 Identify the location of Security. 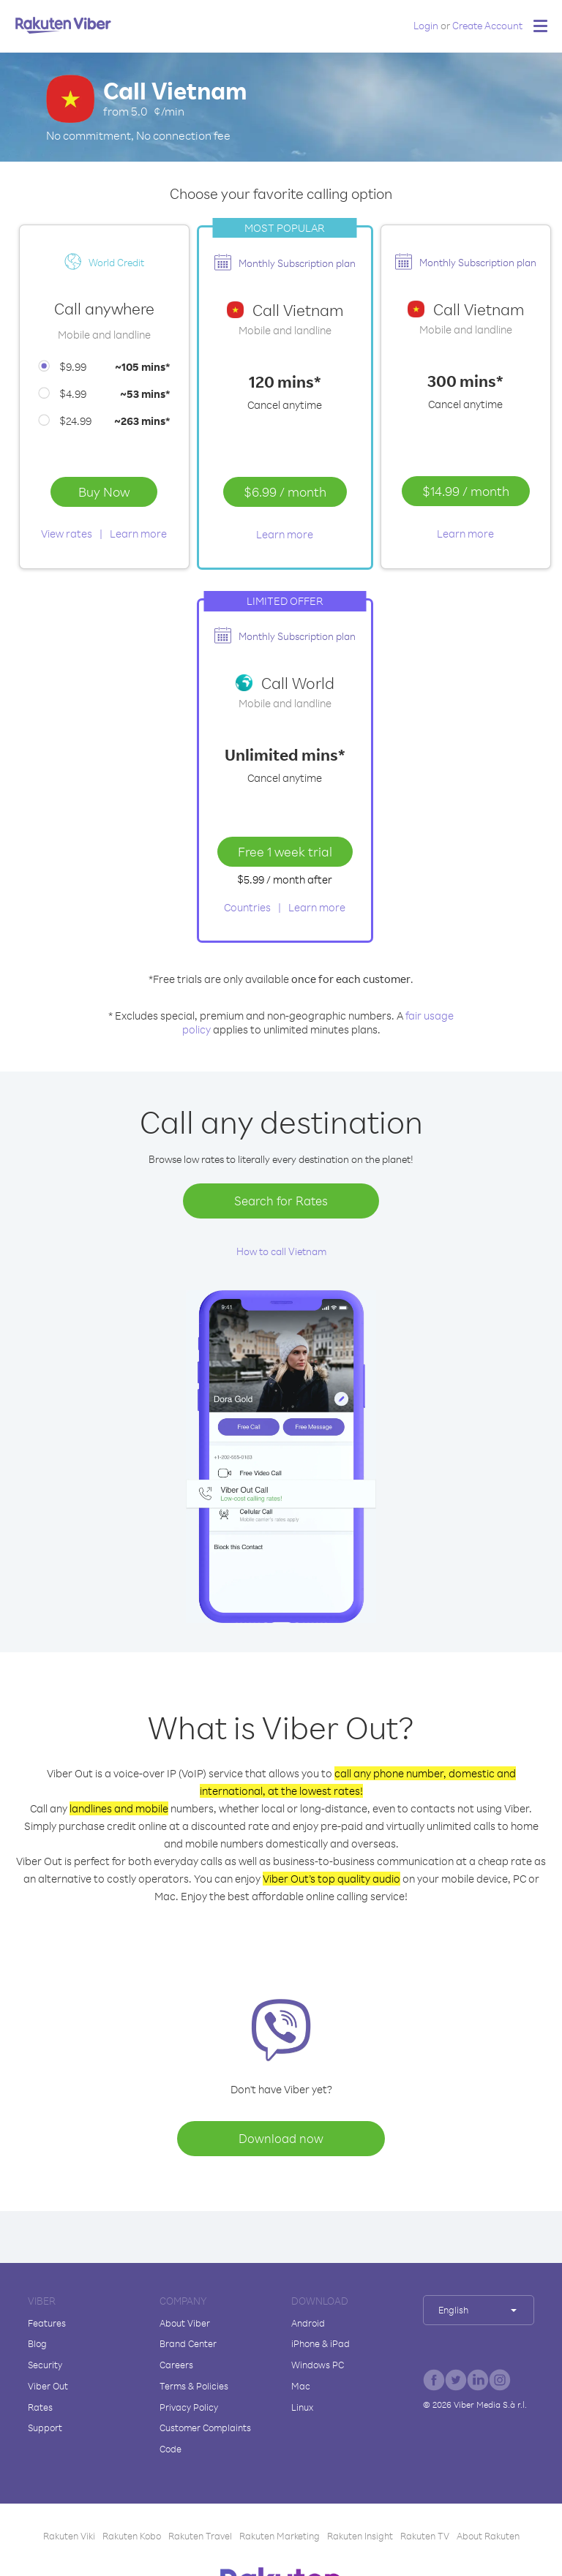
(45, 2364).